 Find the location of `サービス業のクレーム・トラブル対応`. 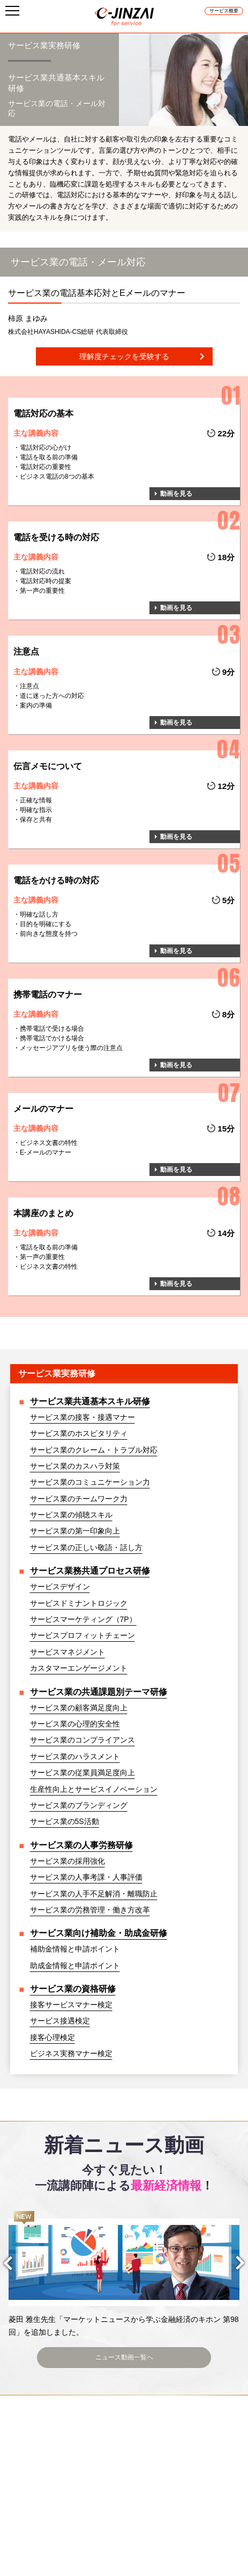

サービス業のクレーム・トラブル対応 is located at coordinates (93, 1450).